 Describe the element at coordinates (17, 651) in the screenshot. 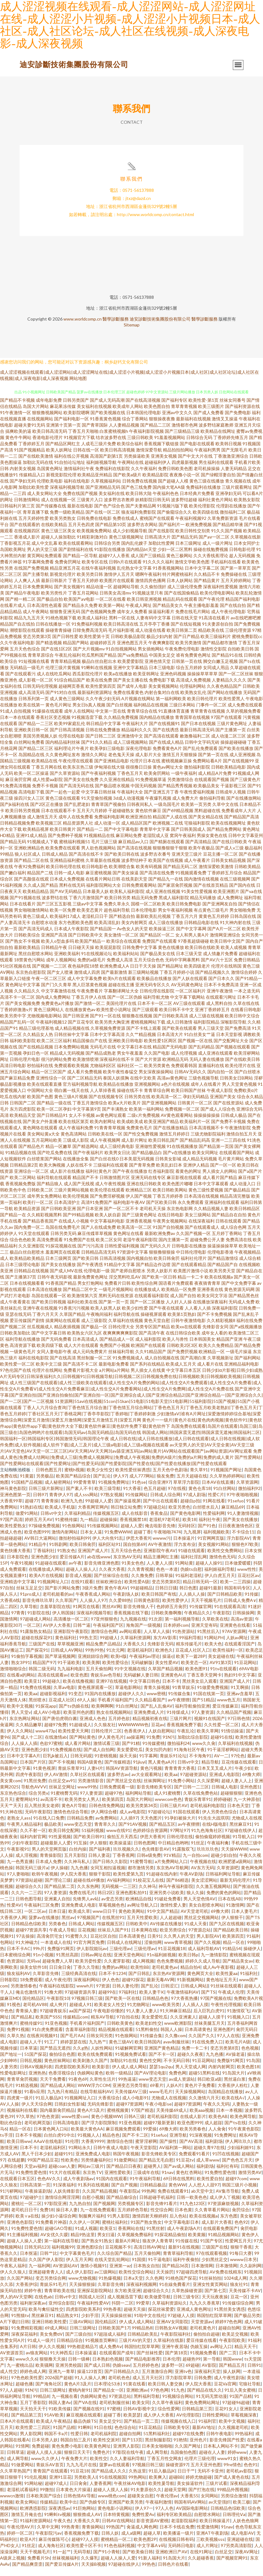

I see `久久午夜福利电影` at that location.